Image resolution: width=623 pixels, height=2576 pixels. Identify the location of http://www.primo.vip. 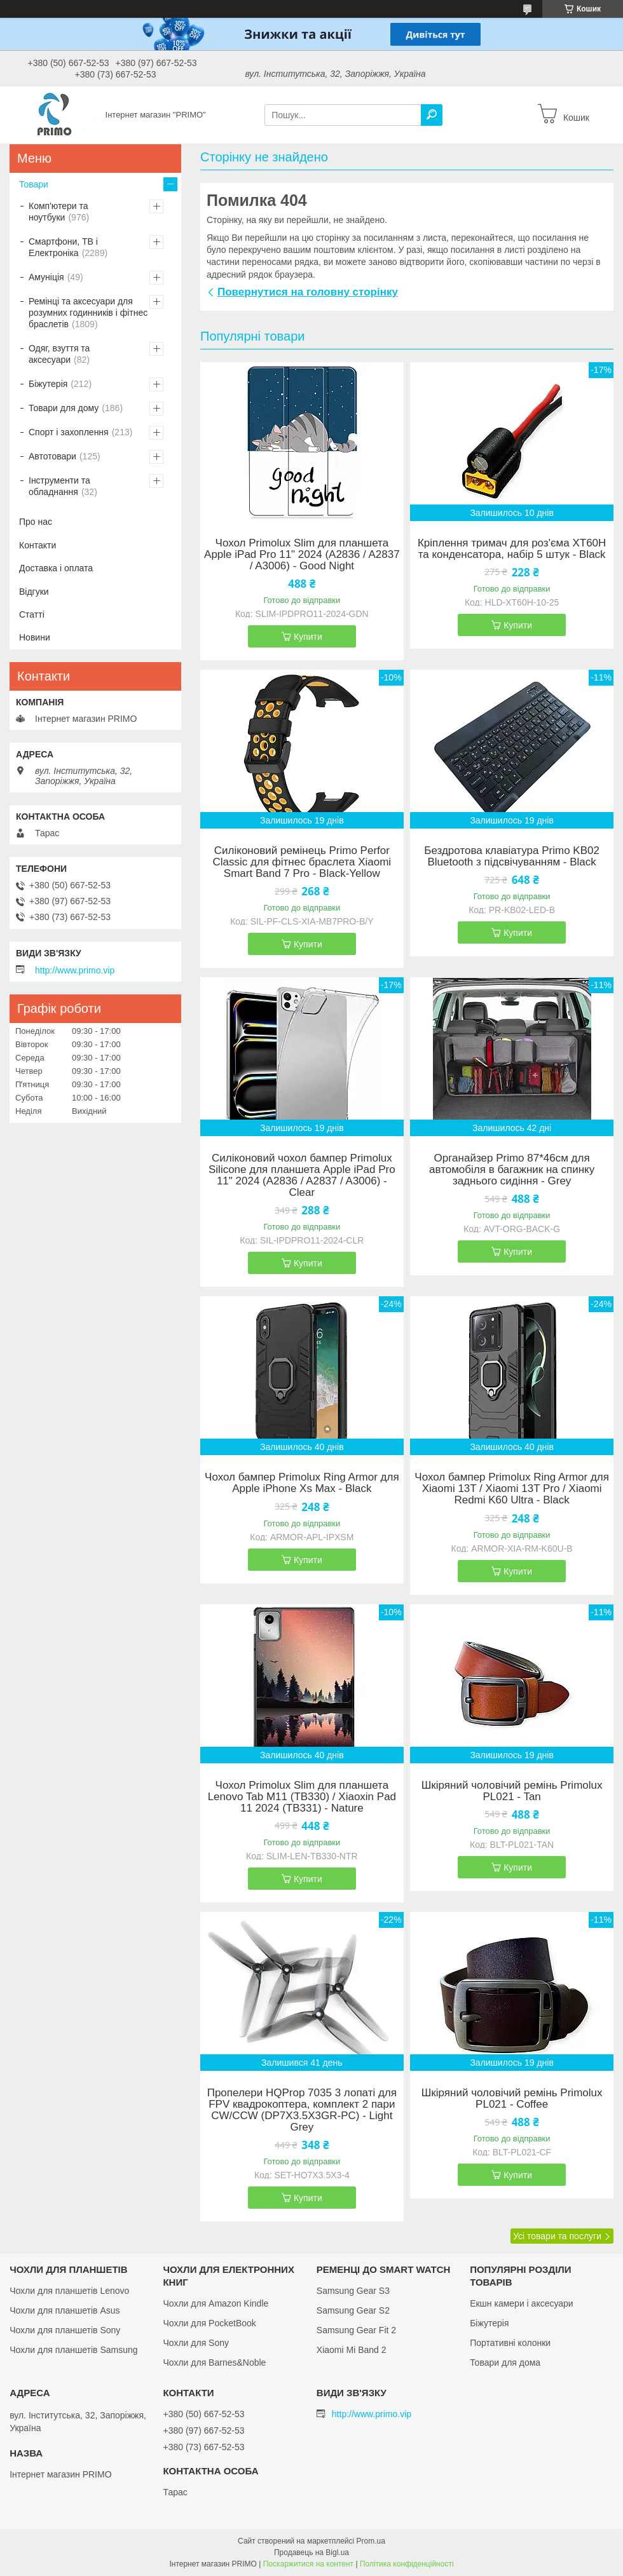
(74, 970).